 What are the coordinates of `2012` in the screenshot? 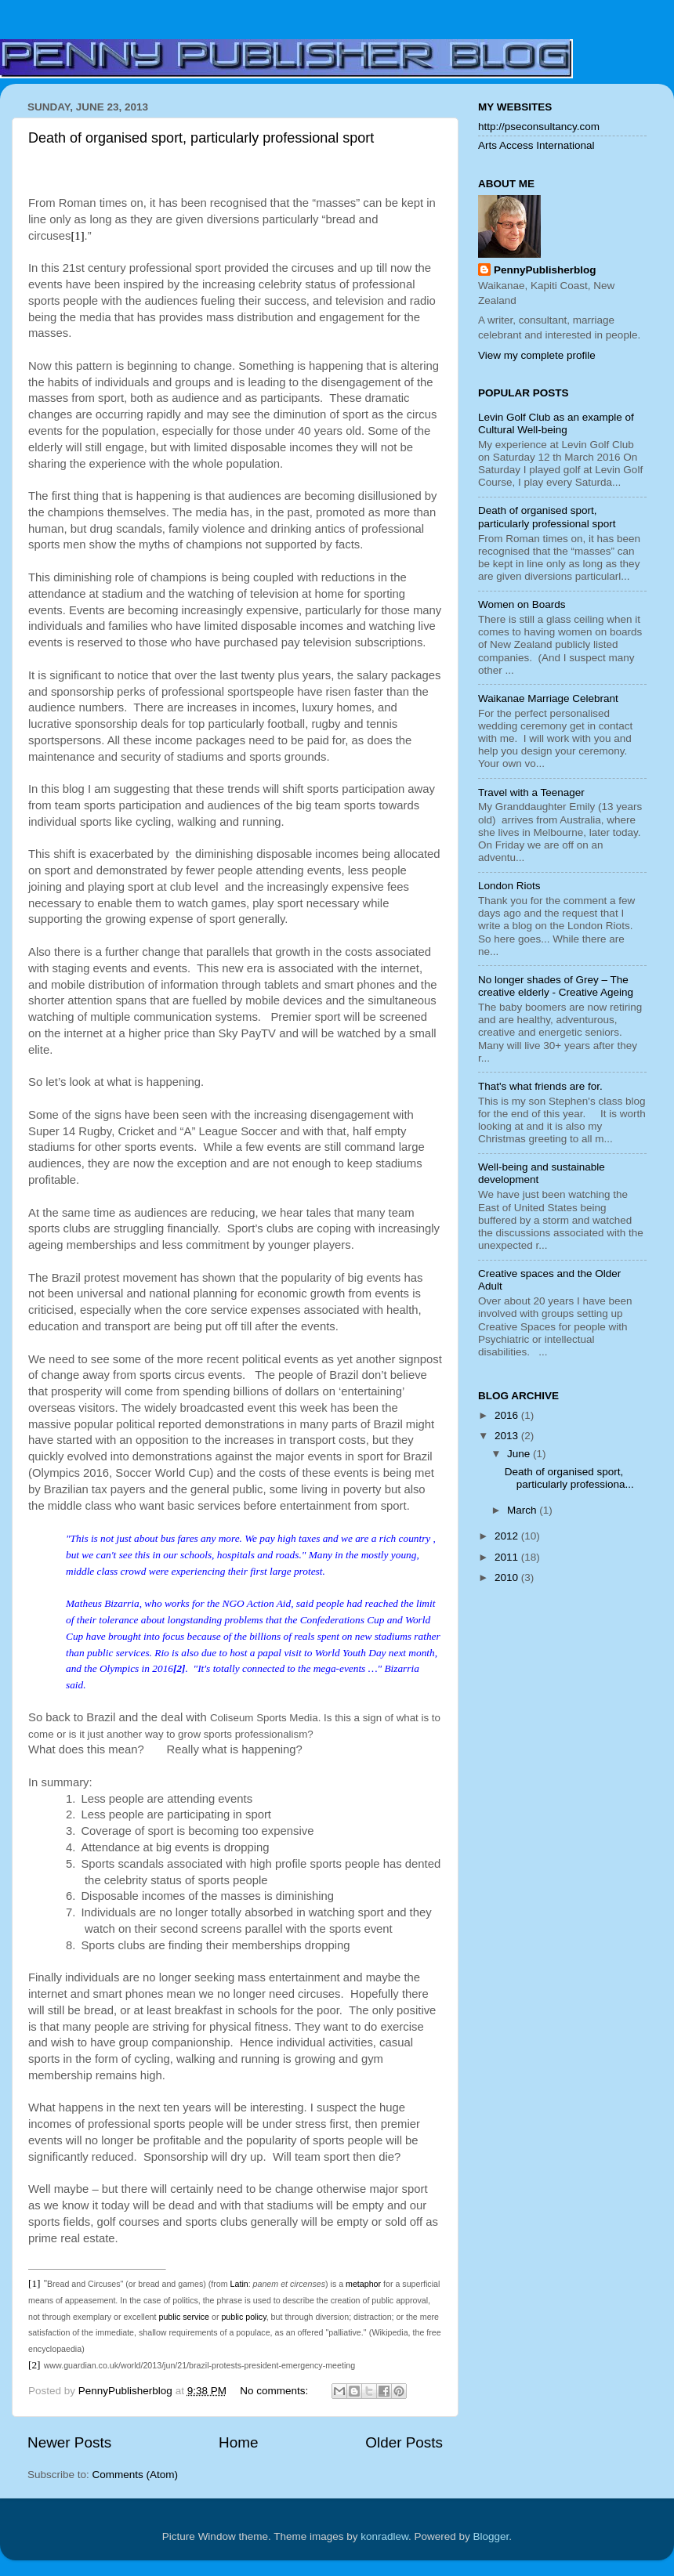 It's located at (508, 1536).